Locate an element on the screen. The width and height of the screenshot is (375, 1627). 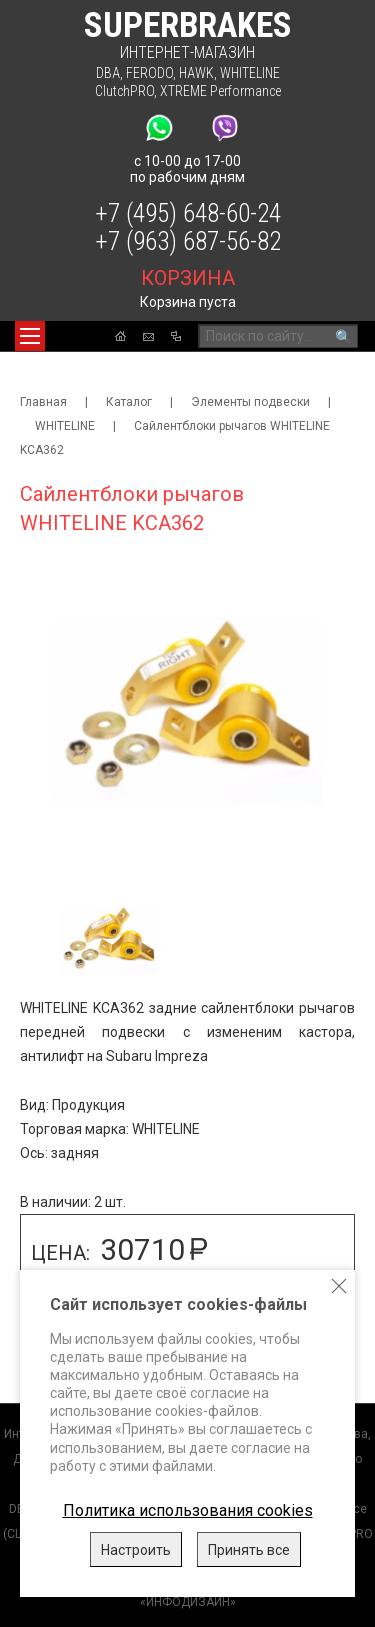
Главная is located at coordinates (43, 402).